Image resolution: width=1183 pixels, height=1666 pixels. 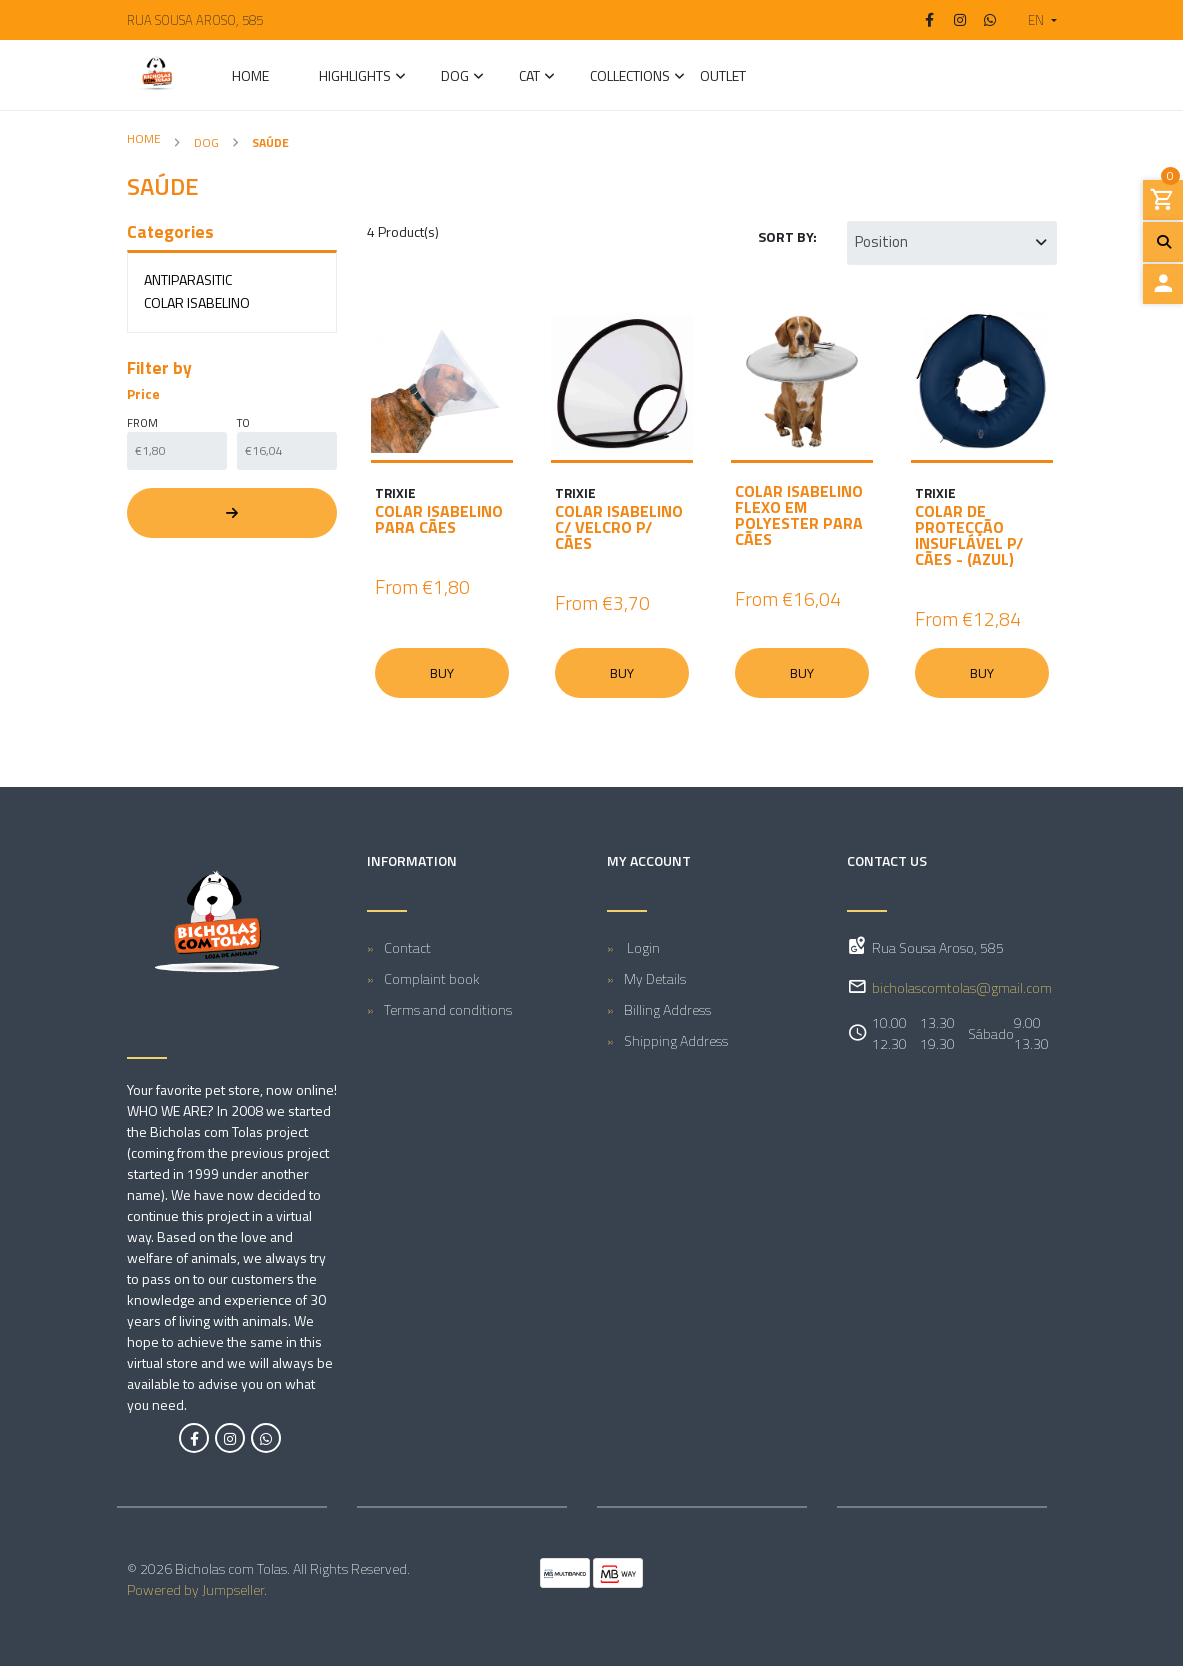 I want to click on Highlights, so click(x=355, y=77).